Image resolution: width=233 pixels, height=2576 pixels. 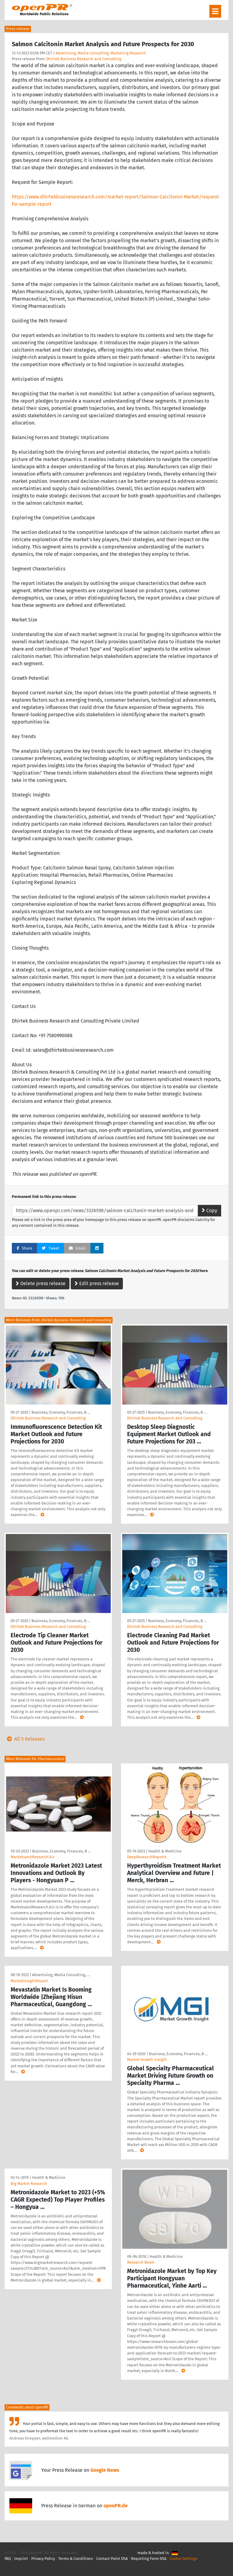 I want to click on Edit press release, so click(x=97, y=1283).